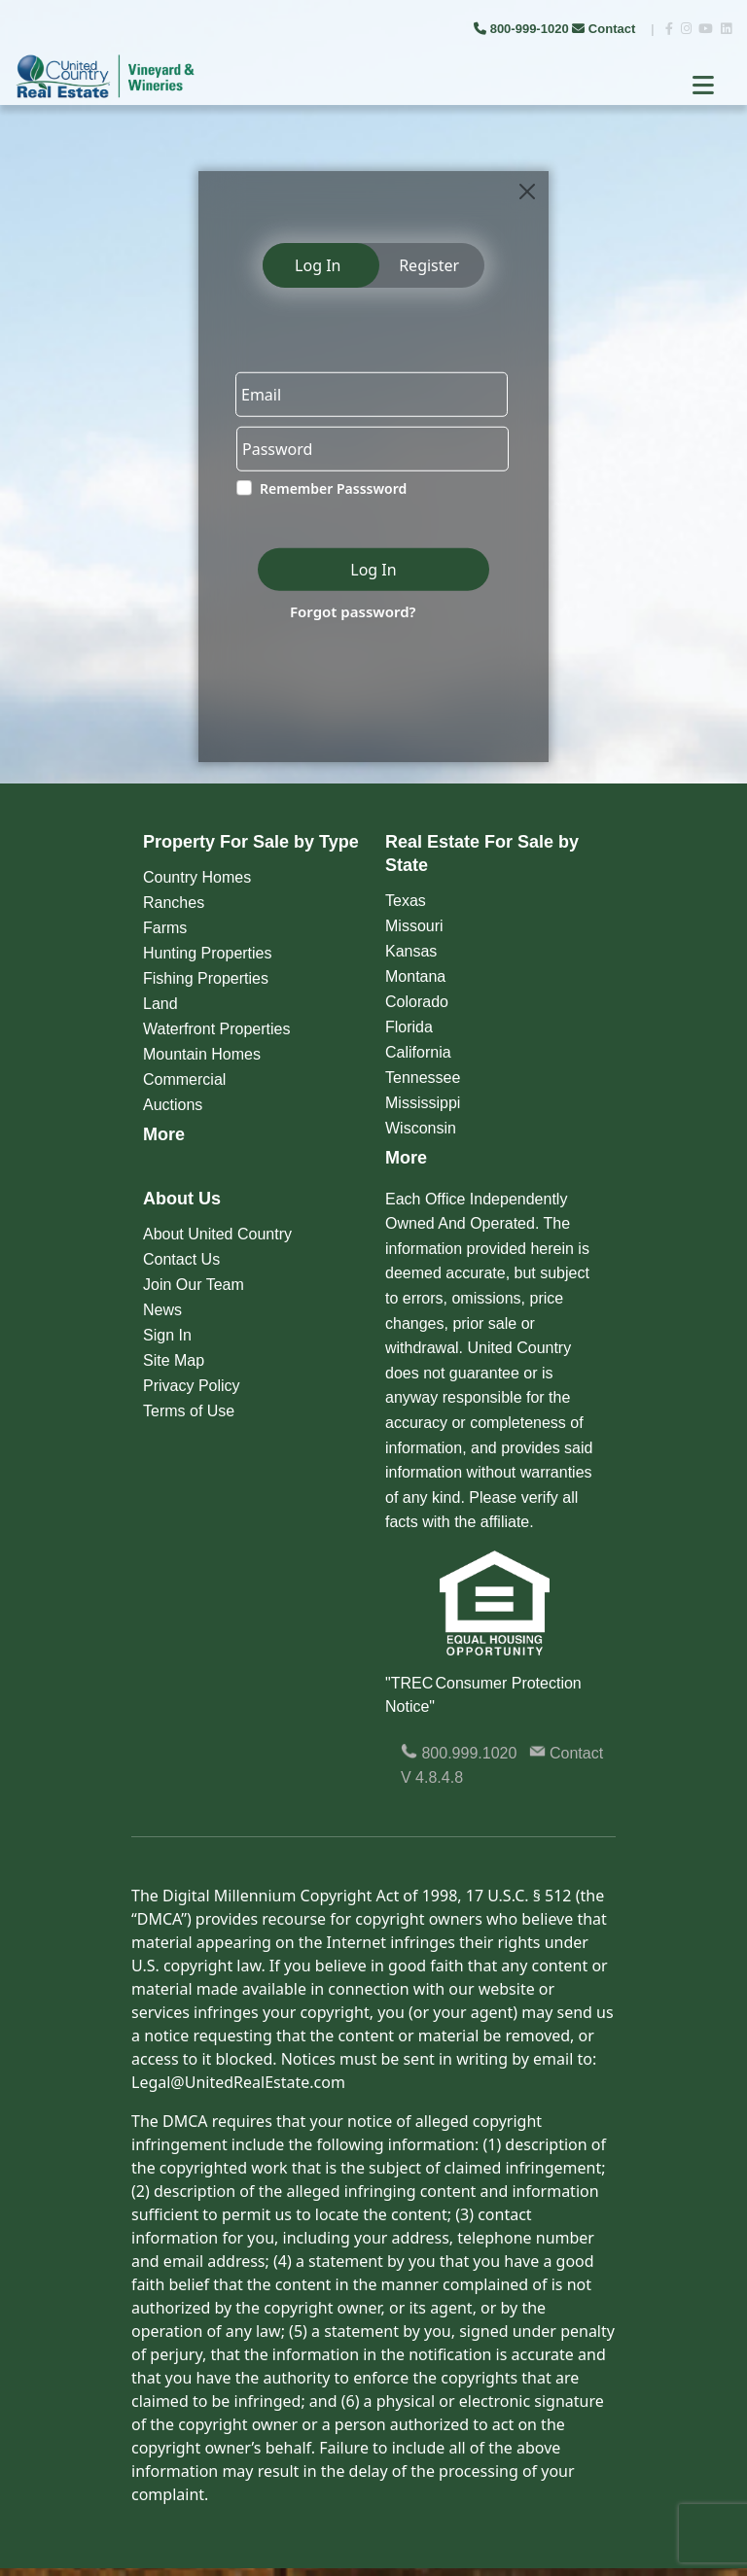 The width and height of the screenshot is (747, 2576). Describe the element at coordinates (216, 1029) in the screenshot. I see `Waterfront Properties` at that location.